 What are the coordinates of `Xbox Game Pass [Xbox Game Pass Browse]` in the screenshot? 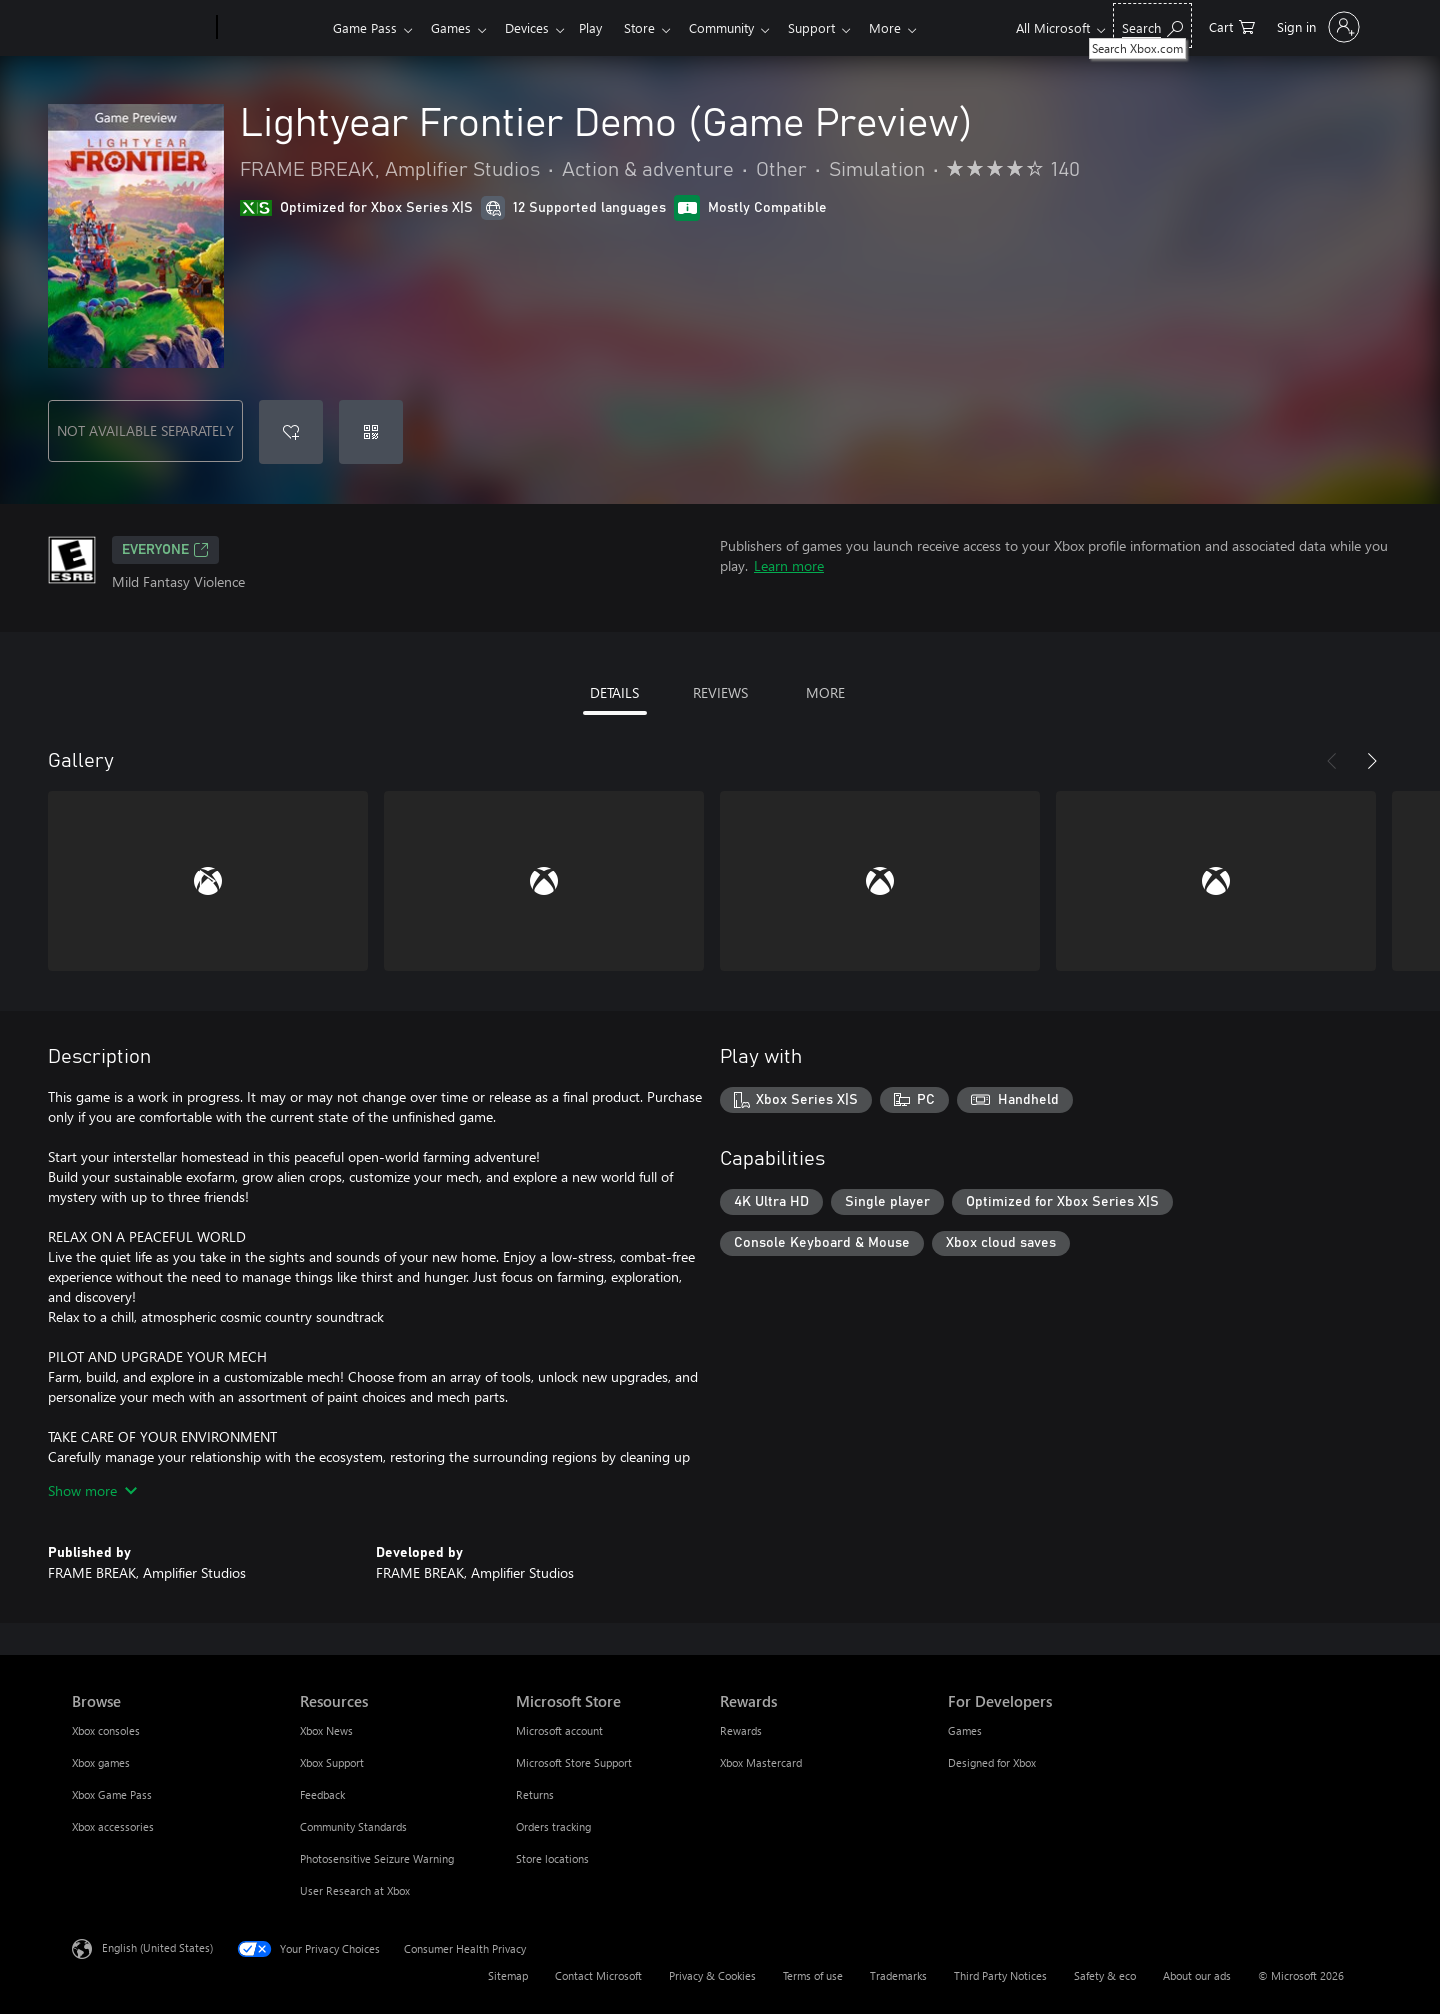 It's located at (112, 1794).